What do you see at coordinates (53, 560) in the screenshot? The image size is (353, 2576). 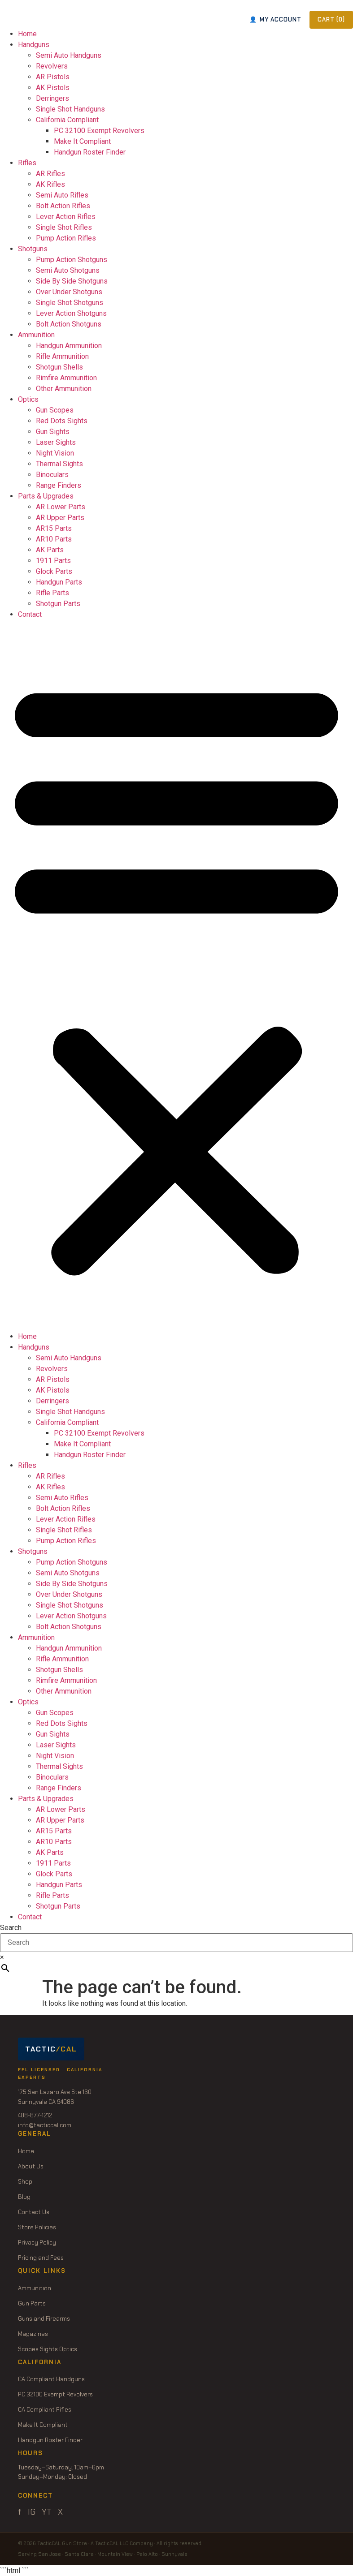 I see `1911 Parts` at bounding box center [53, 560].